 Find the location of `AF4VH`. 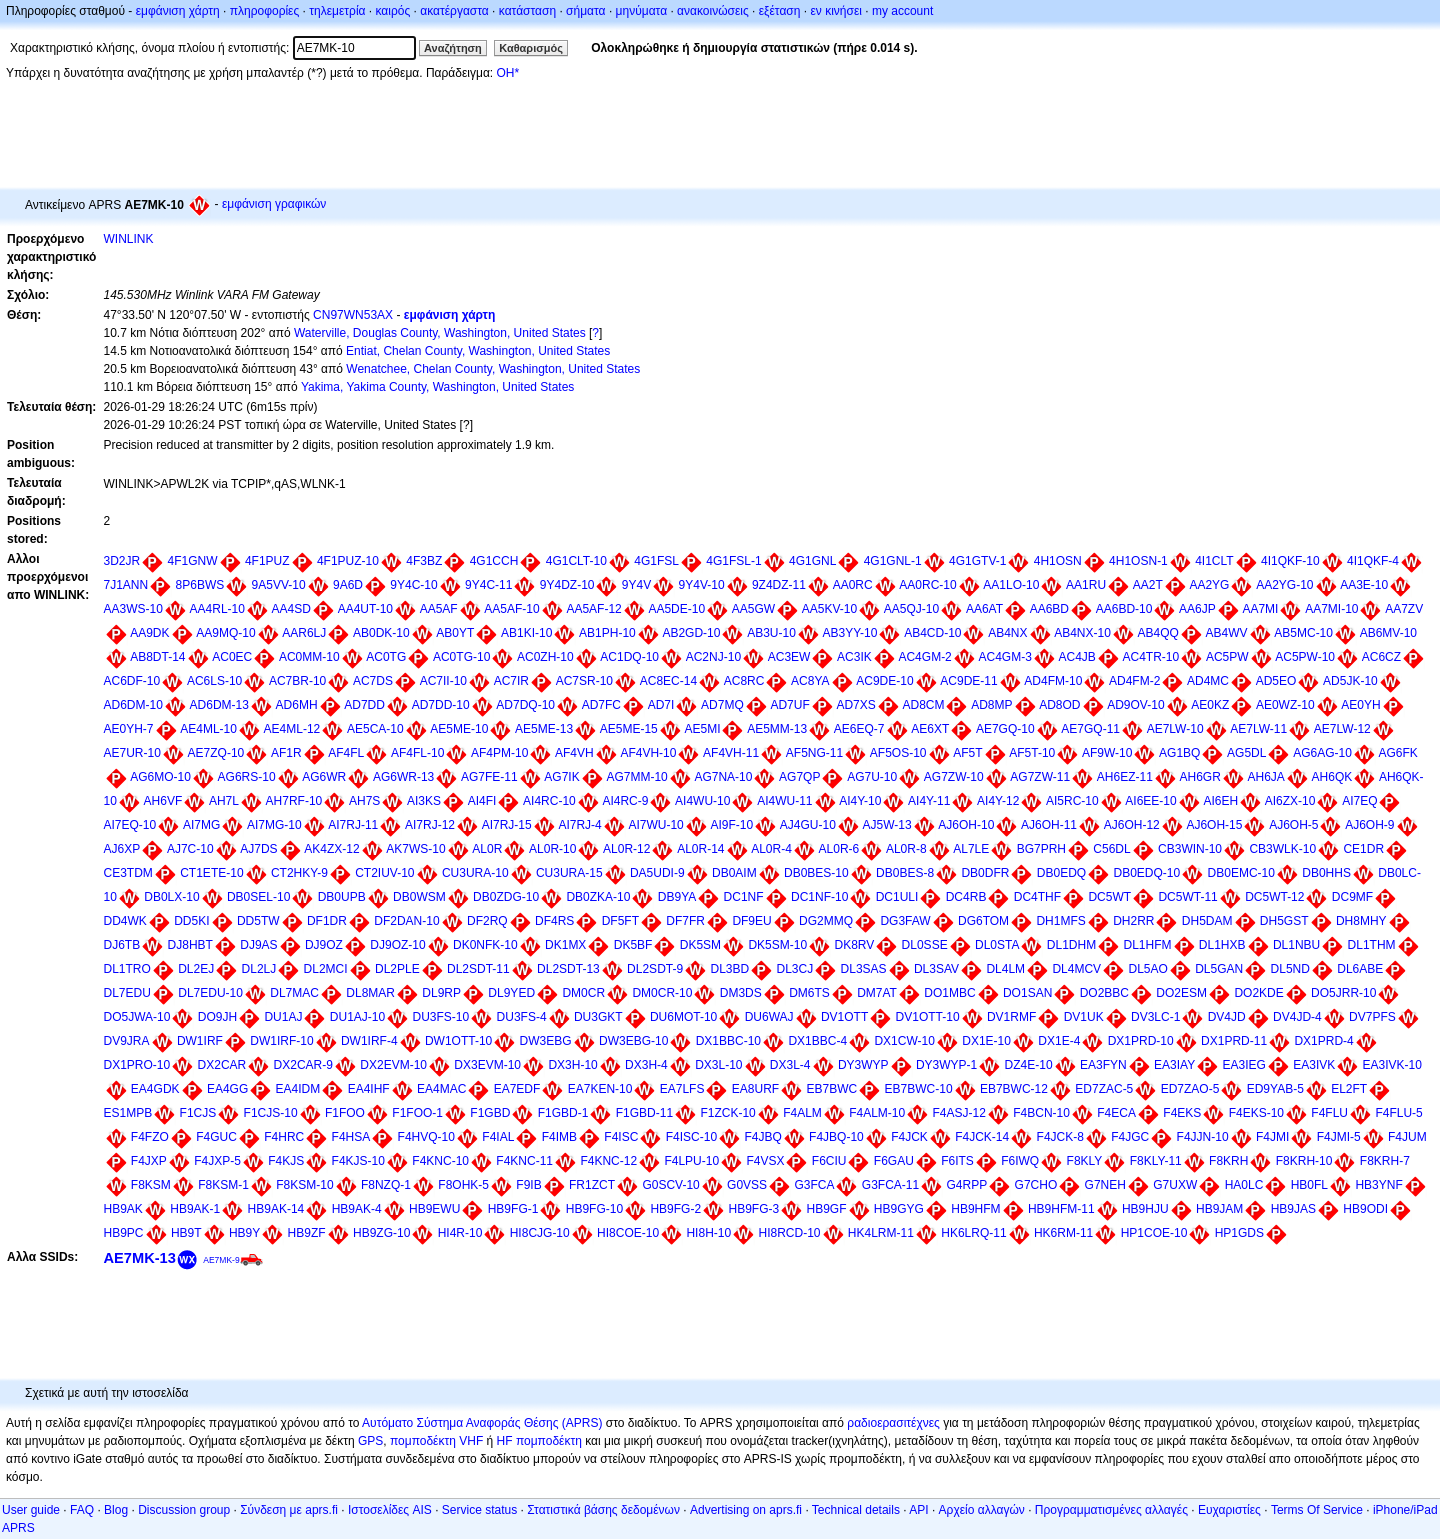

AF4VH is located at coordinates (574, 753).